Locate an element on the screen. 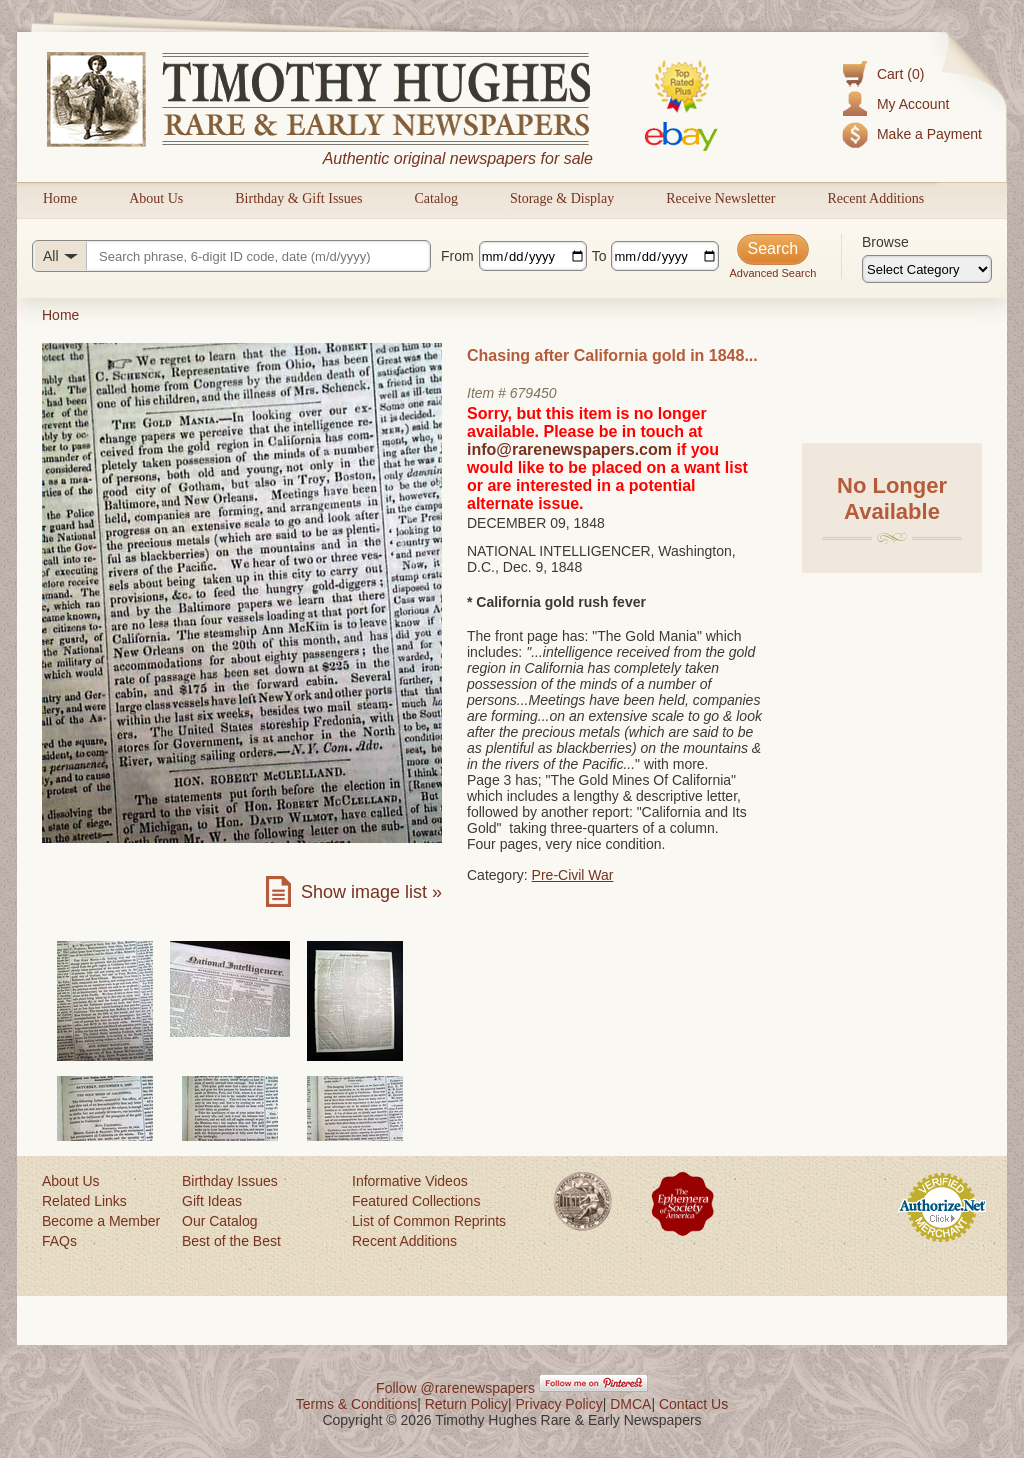  679450 is located at coordinates (533, 393).